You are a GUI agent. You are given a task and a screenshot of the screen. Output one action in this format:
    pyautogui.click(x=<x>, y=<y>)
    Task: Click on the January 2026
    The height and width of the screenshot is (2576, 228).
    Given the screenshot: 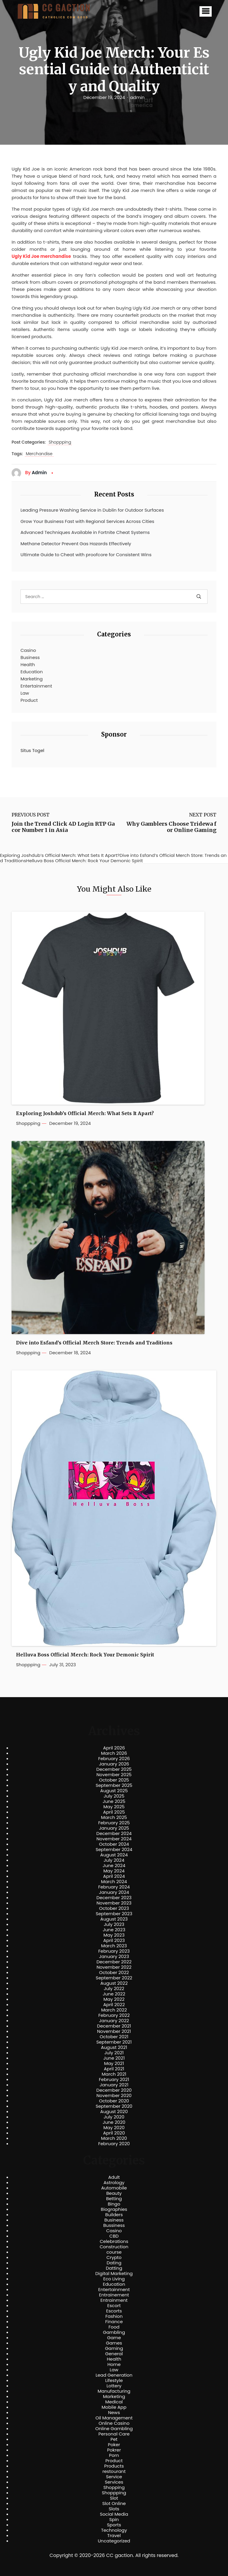 What is the action you would take?
    pyautogui.click(x=114, y=1764)
    